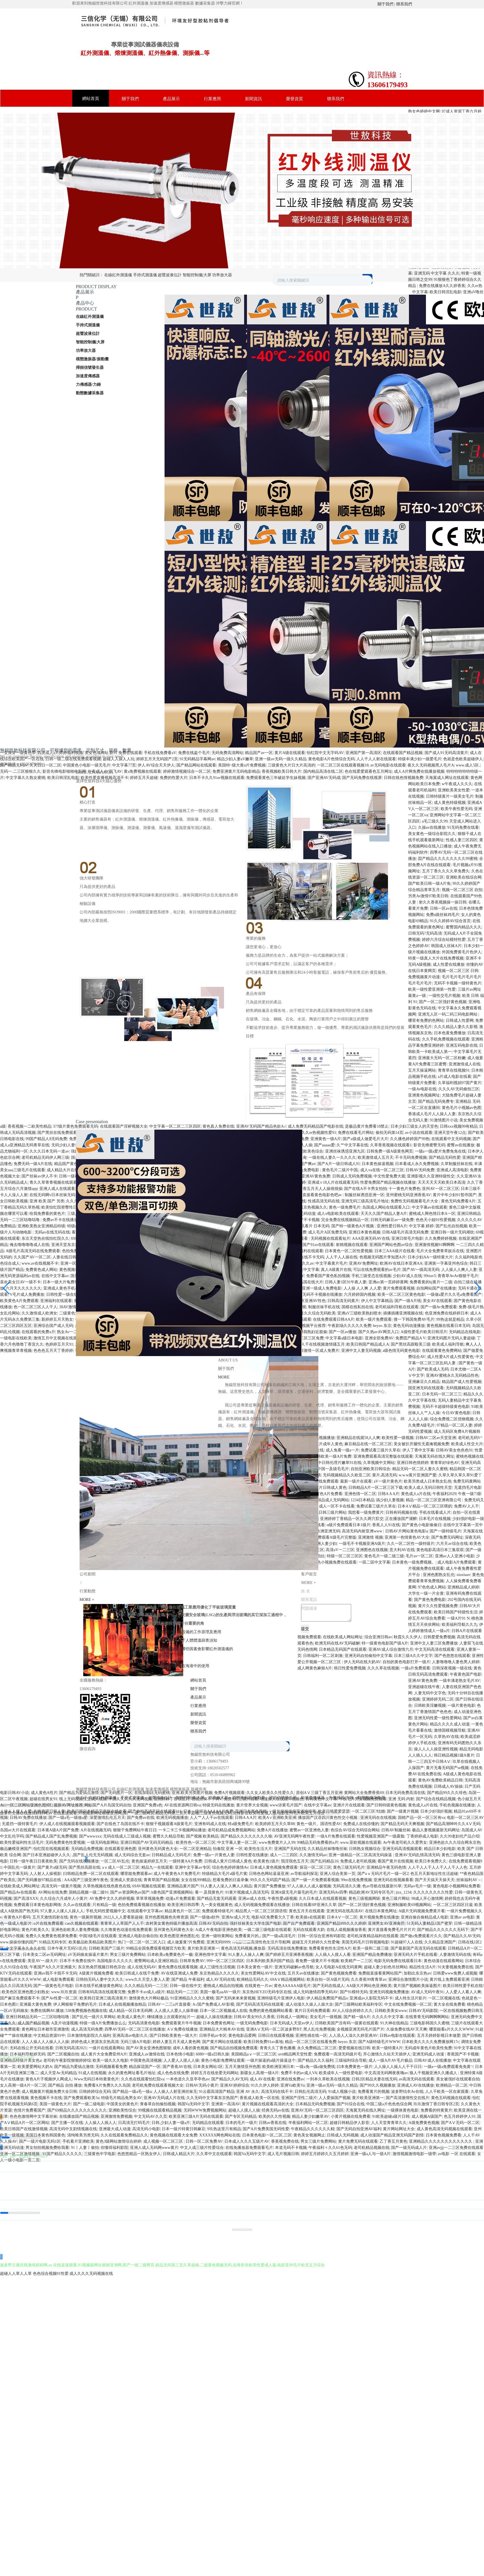 This screenshot has width=484, height=2576. I want to click on 伊人中文字幕精品, so click(377, 1301).